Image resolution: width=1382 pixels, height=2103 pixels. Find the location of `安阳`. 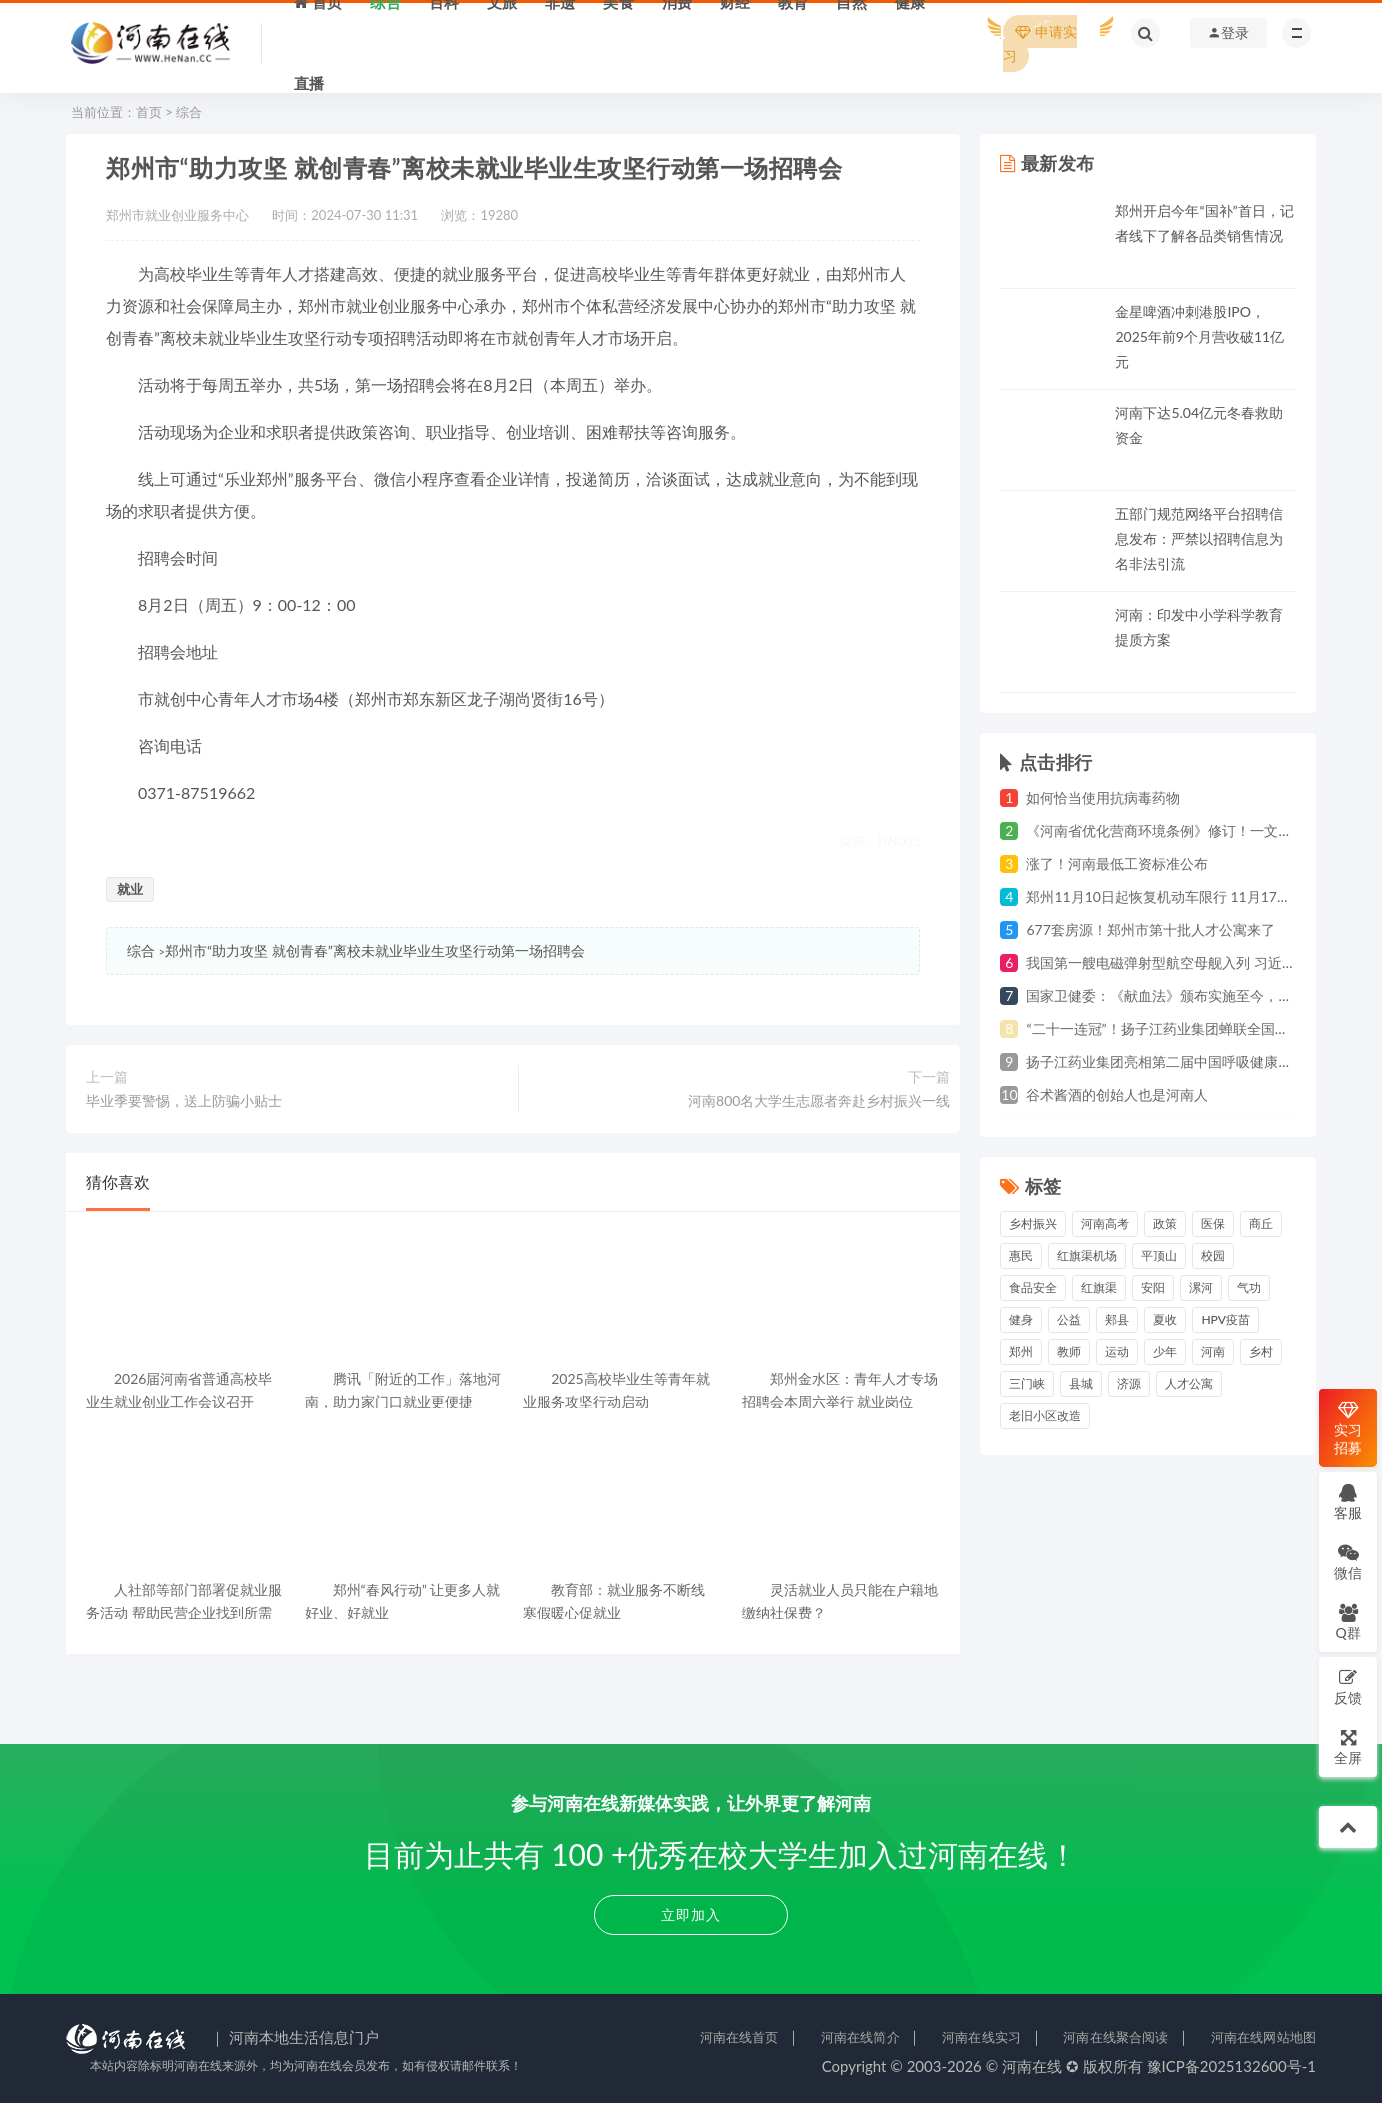

安阳 is located at coordinates (1153, 1287).